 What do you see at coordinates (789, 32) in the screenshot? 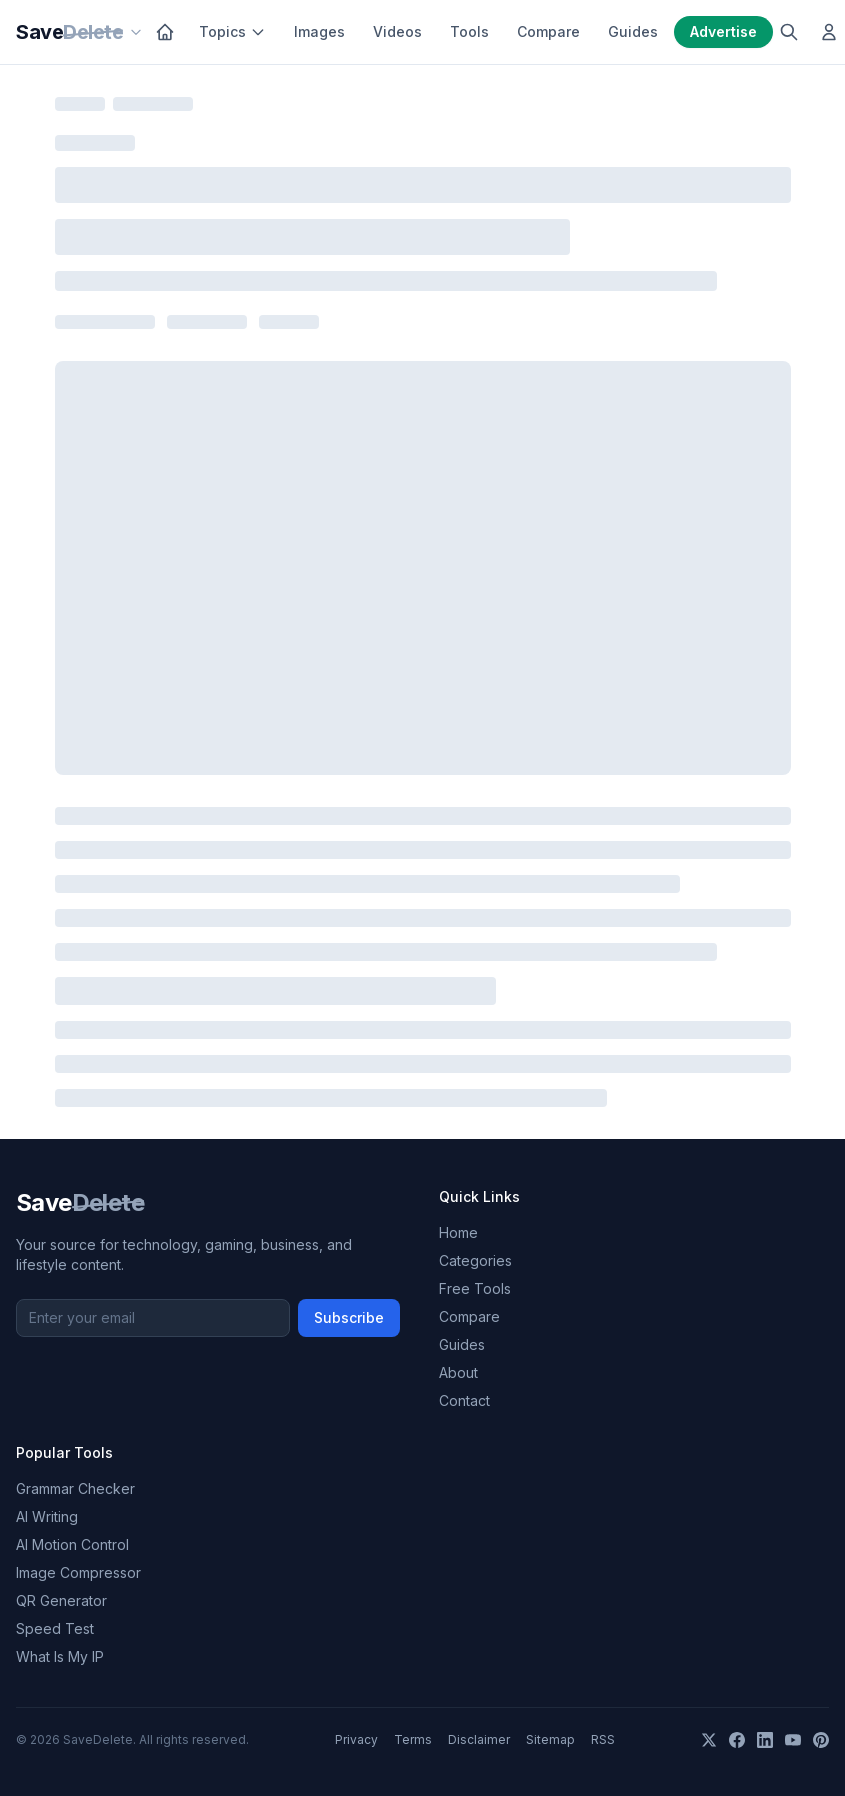
I see `[Search]` at bounding box center [789, 32].